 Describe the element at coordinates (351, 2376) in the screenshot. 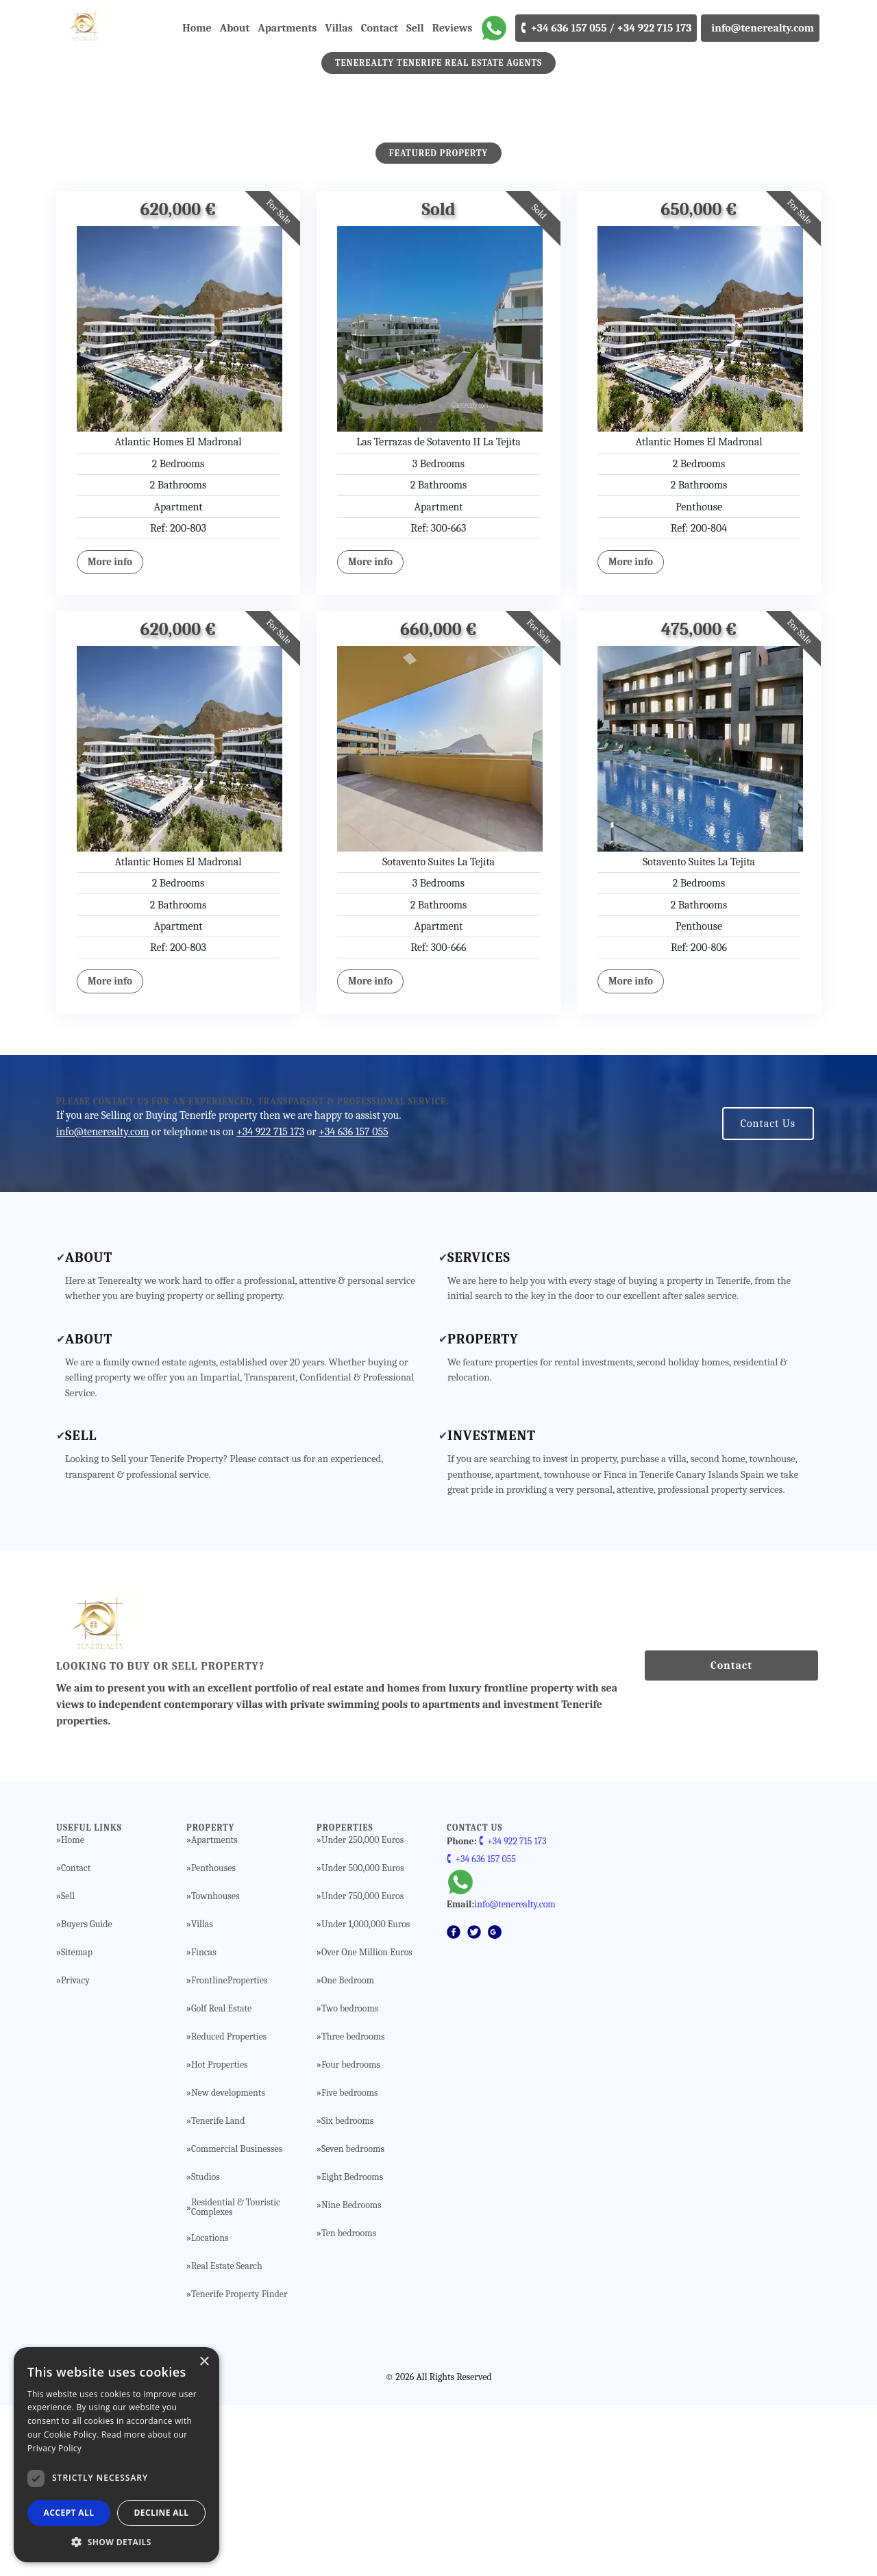

I see `Nine Bedrooms` at that location.